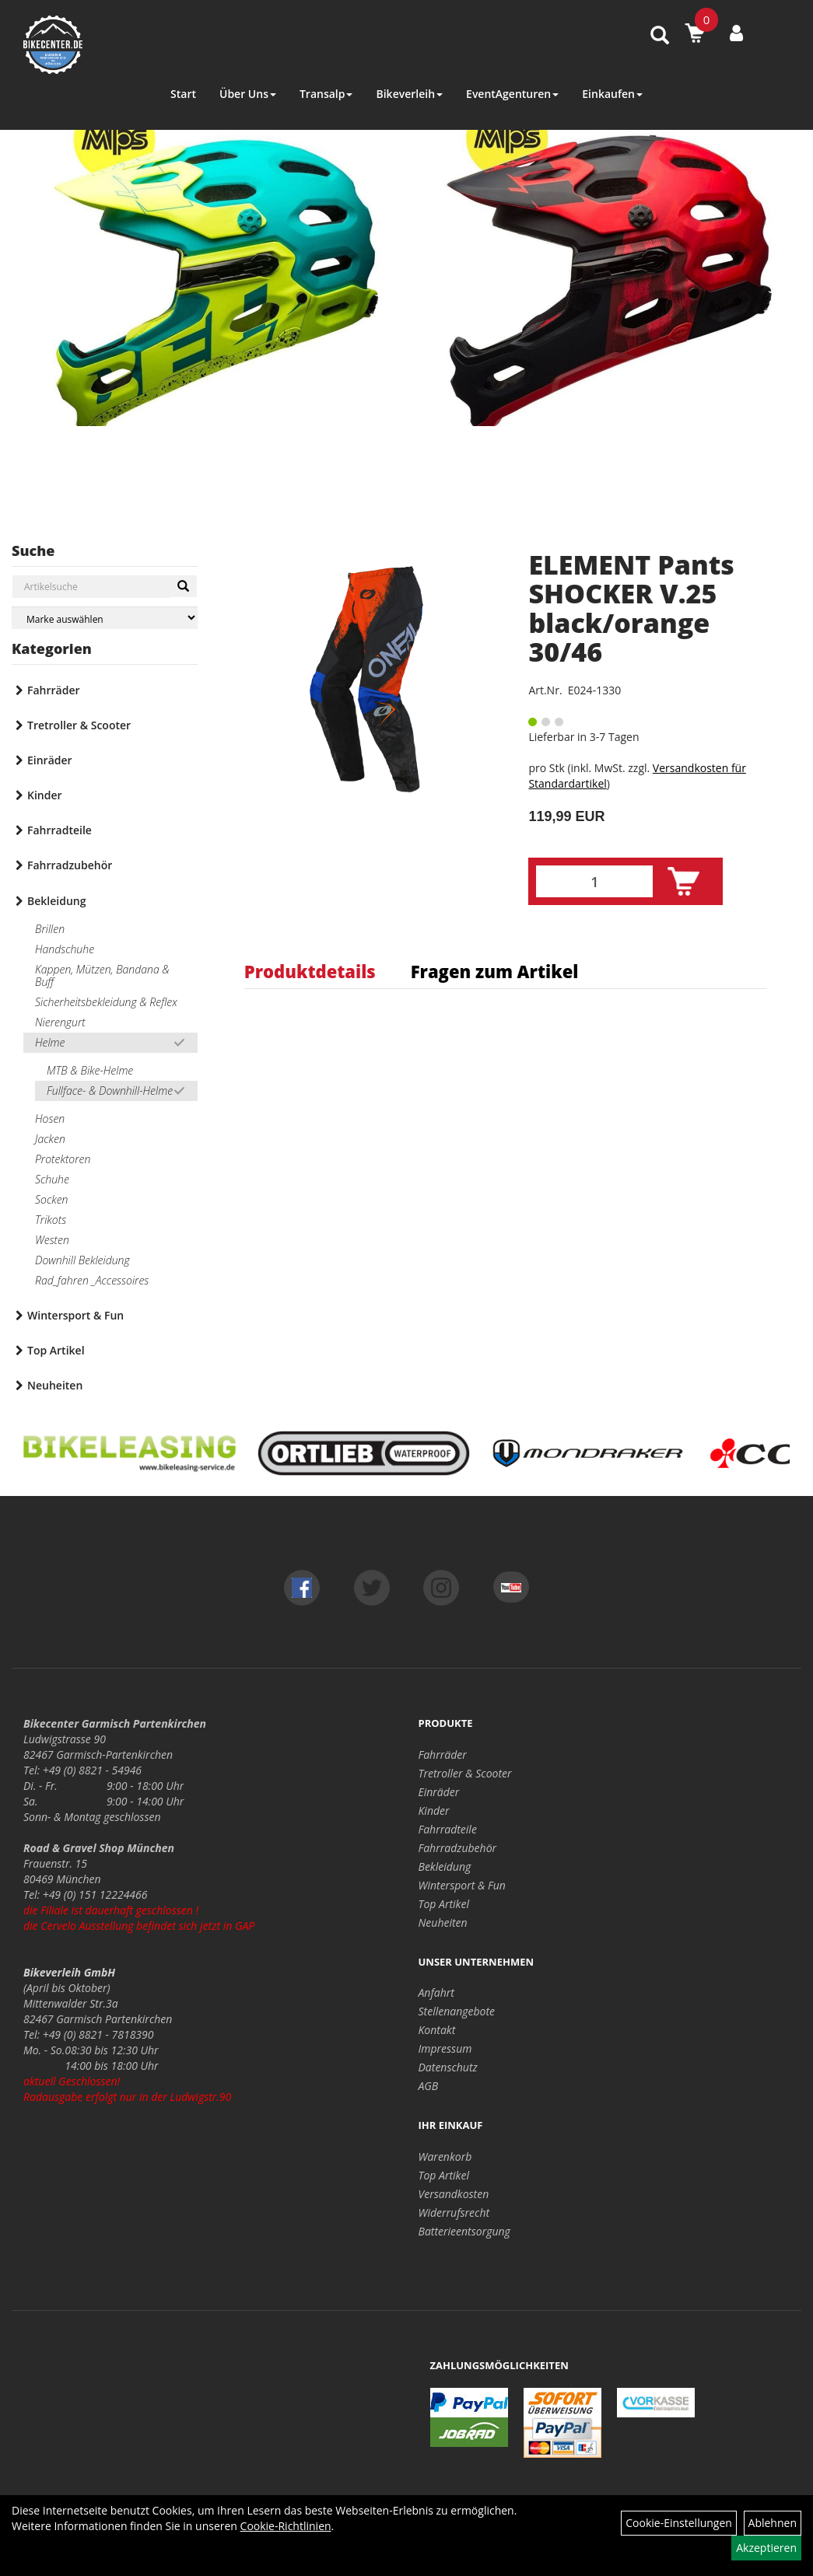 The width and height of the screenshot is (813, 2576). What do you see at coordinates (53, 690) in the screenshot?
I see `Fahrräder` at bounding box center [53, 690].